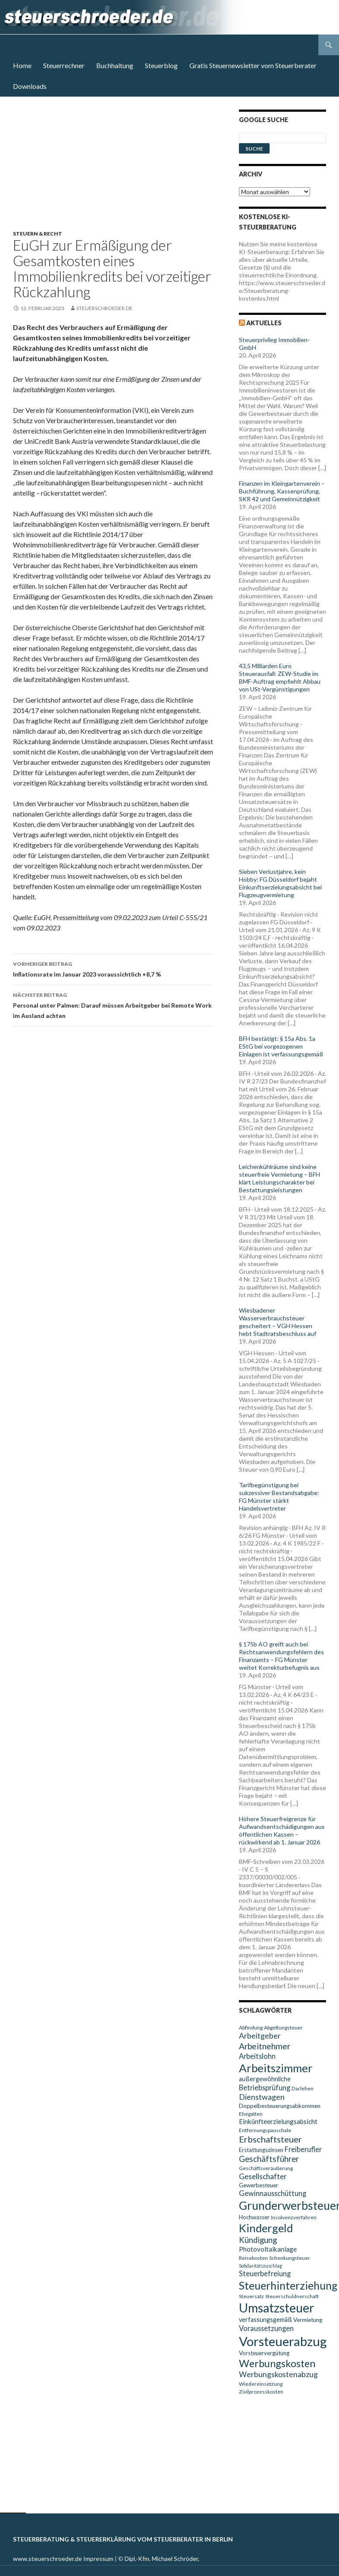 This screenshot has height=2576, width=339. Describe the element at coordinates (64, 65) in the screenshot. I see `Steuerrechner` at that location.